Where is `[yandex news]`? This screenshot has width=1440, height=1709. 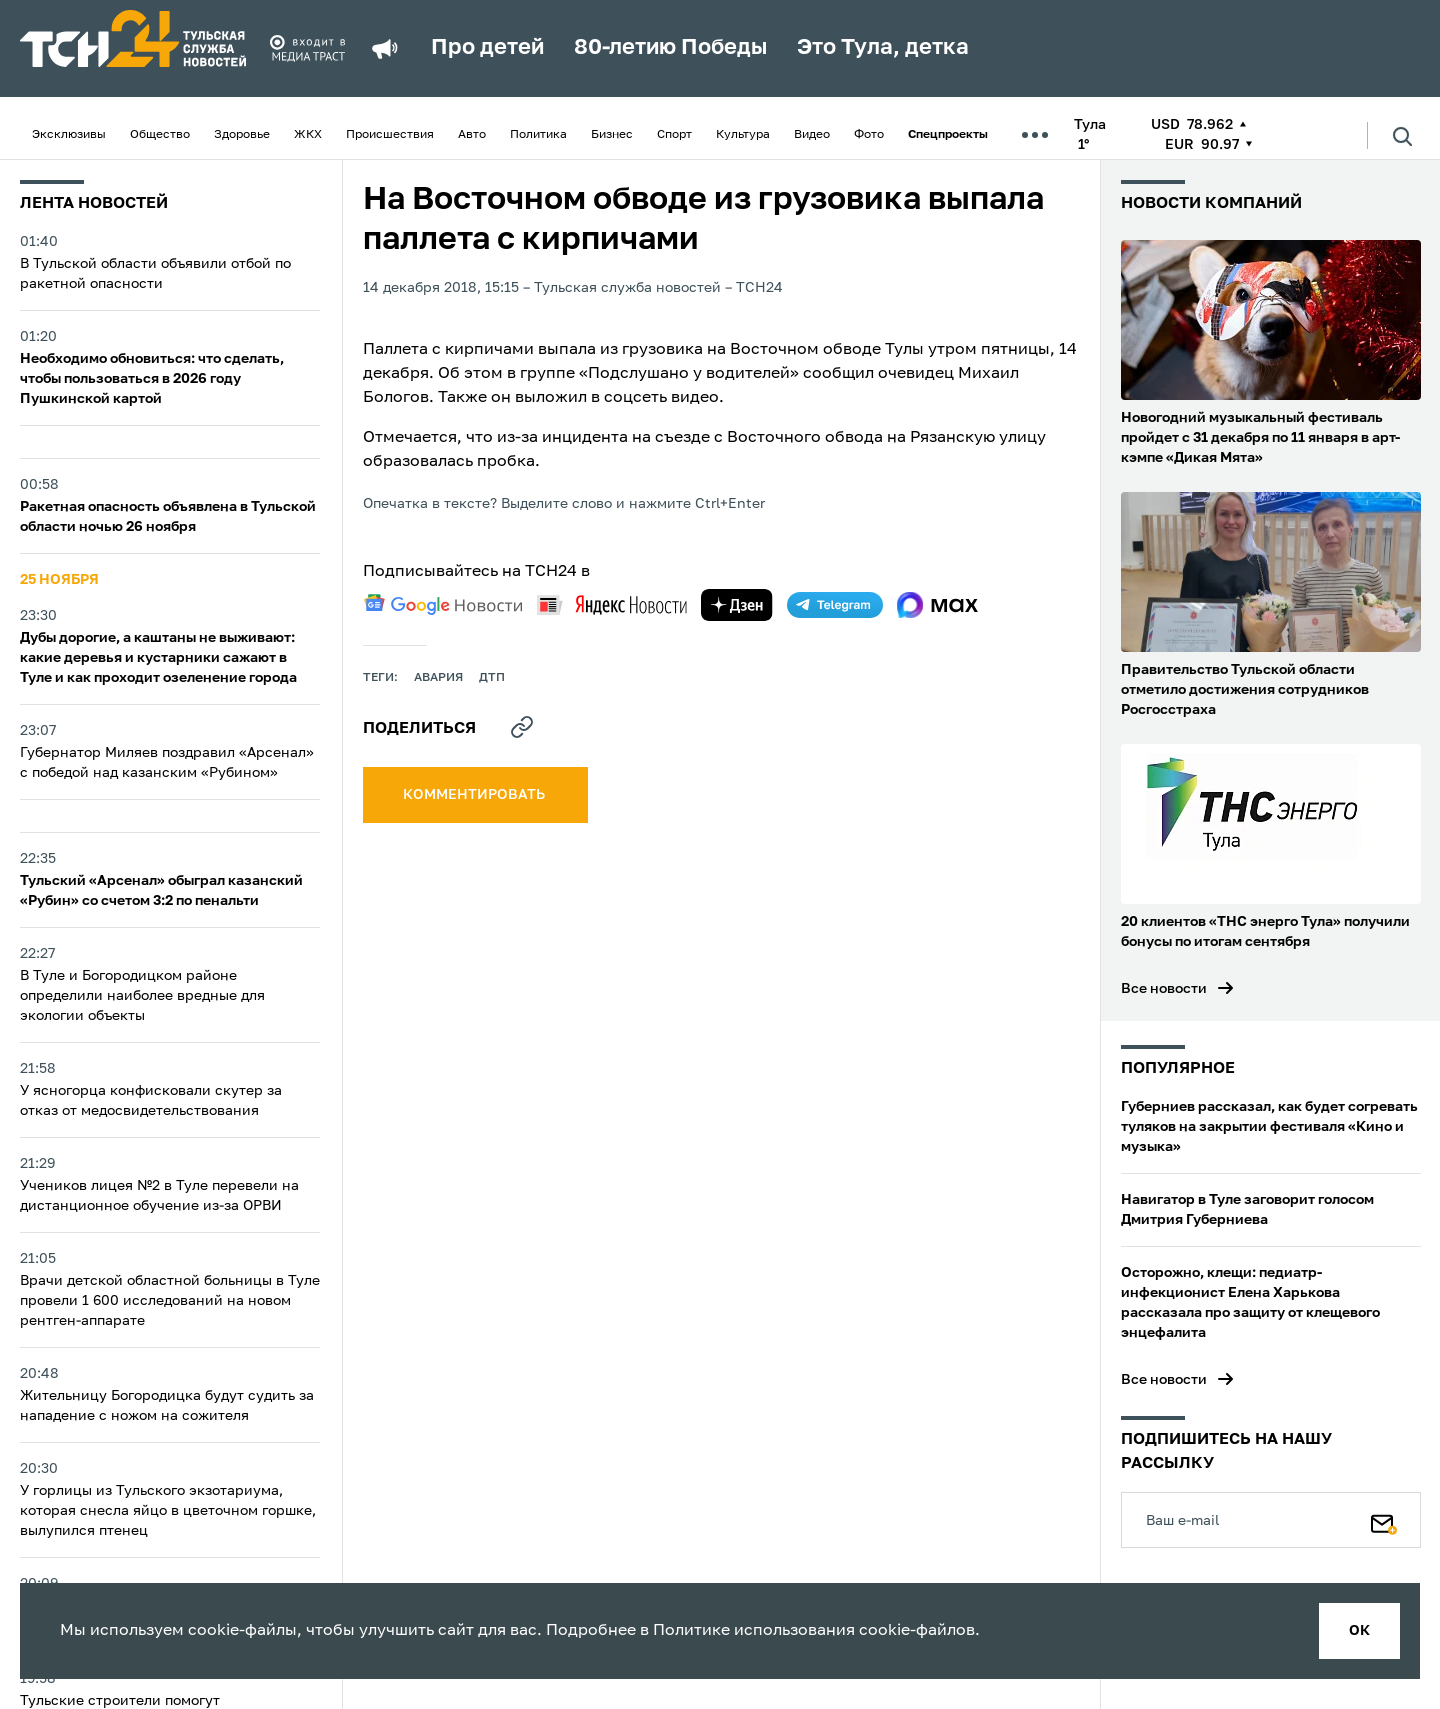 [yandex news] is located at coordinates (612, 604).